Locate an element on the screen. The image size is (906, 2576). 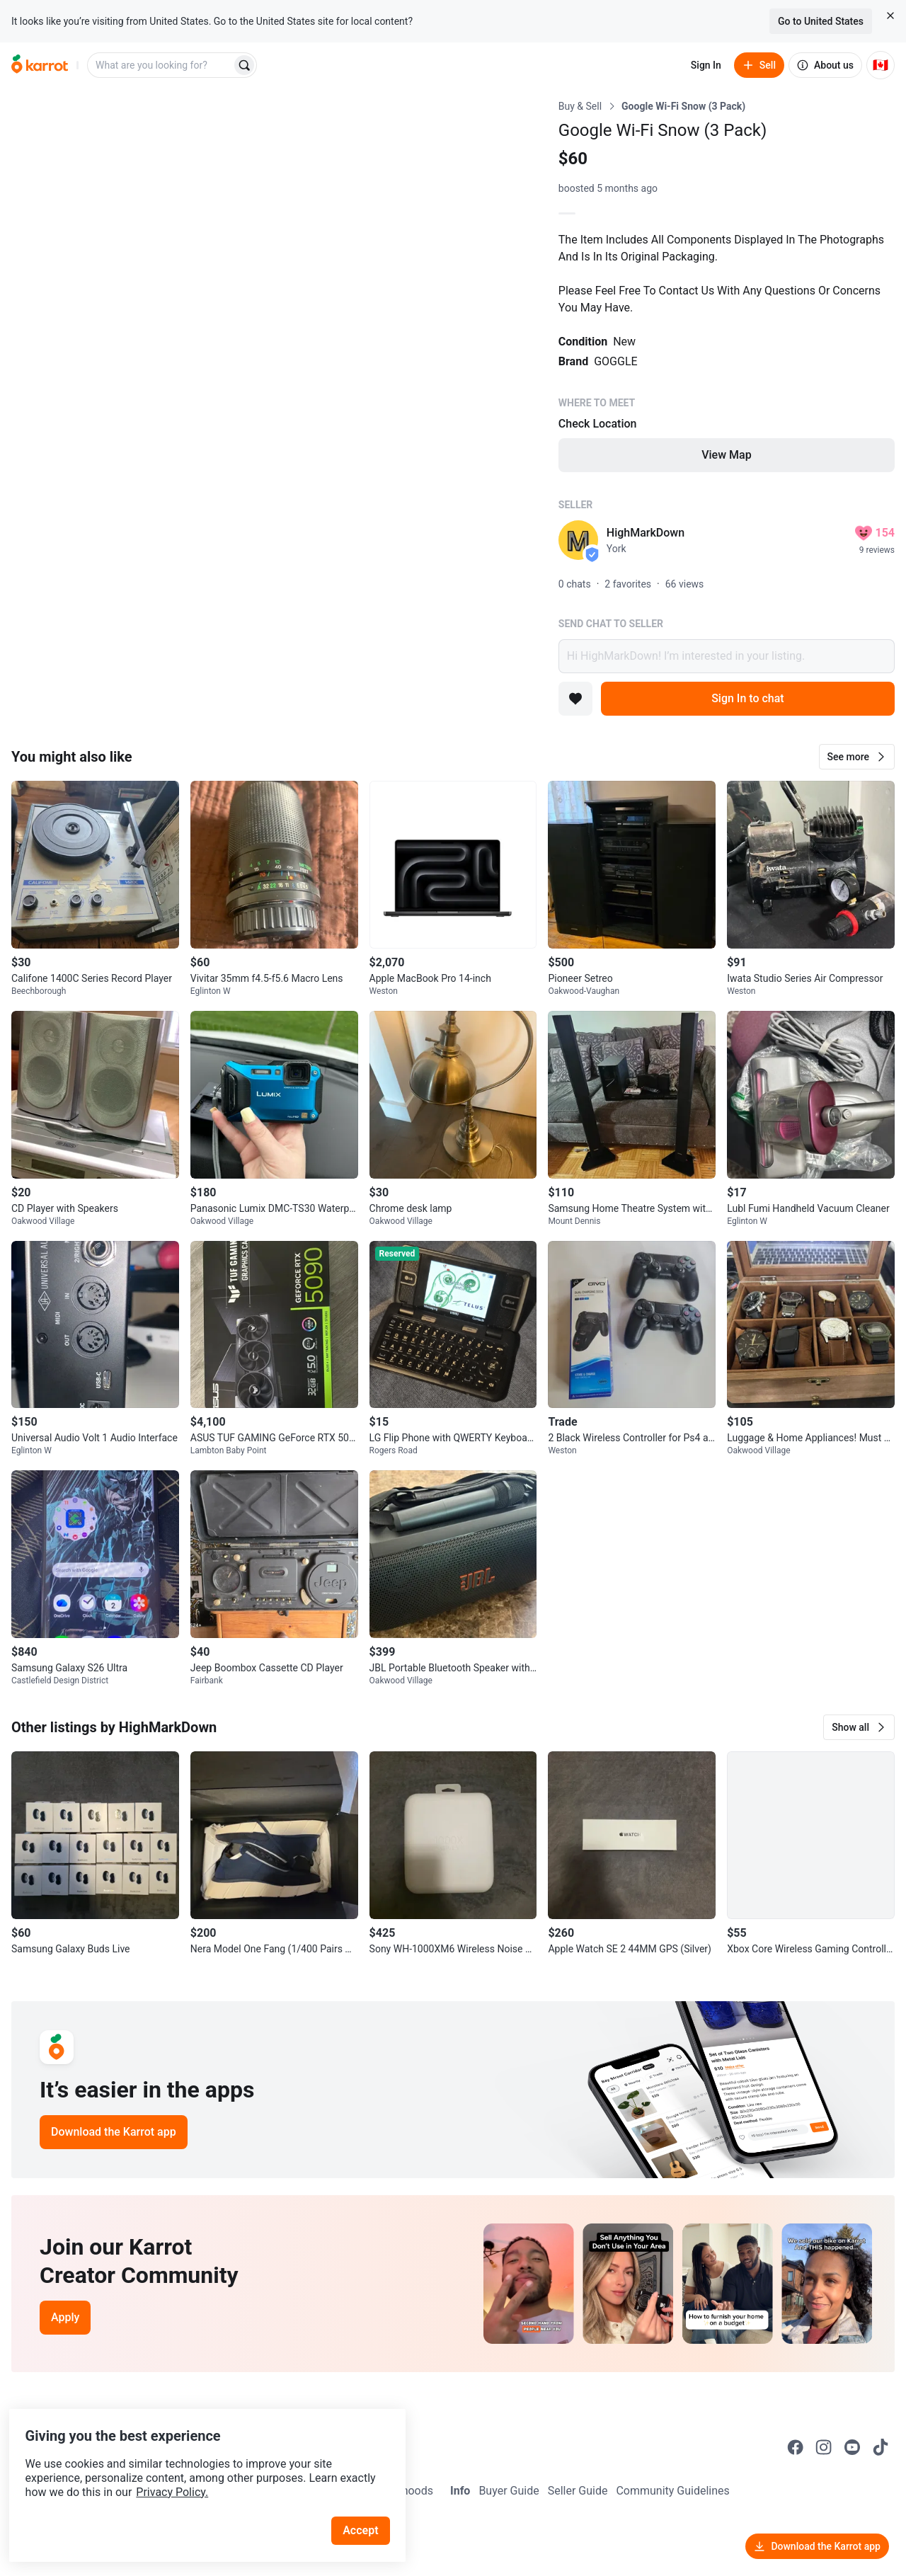
Accept is located at coordinates (367, 2505).